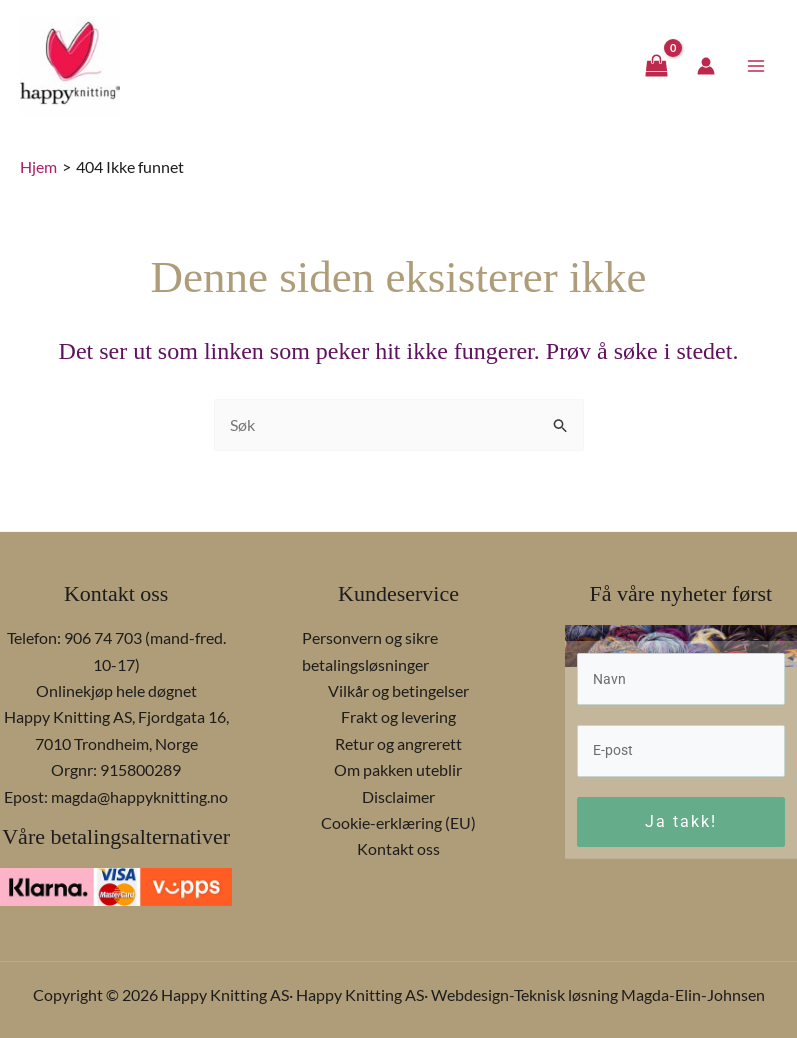 The height and width of the screenshot is (1038, 797). Describe the element at coordinates (398, 690) in the screenshot. I see `Vilkår og betingelser` at that location.